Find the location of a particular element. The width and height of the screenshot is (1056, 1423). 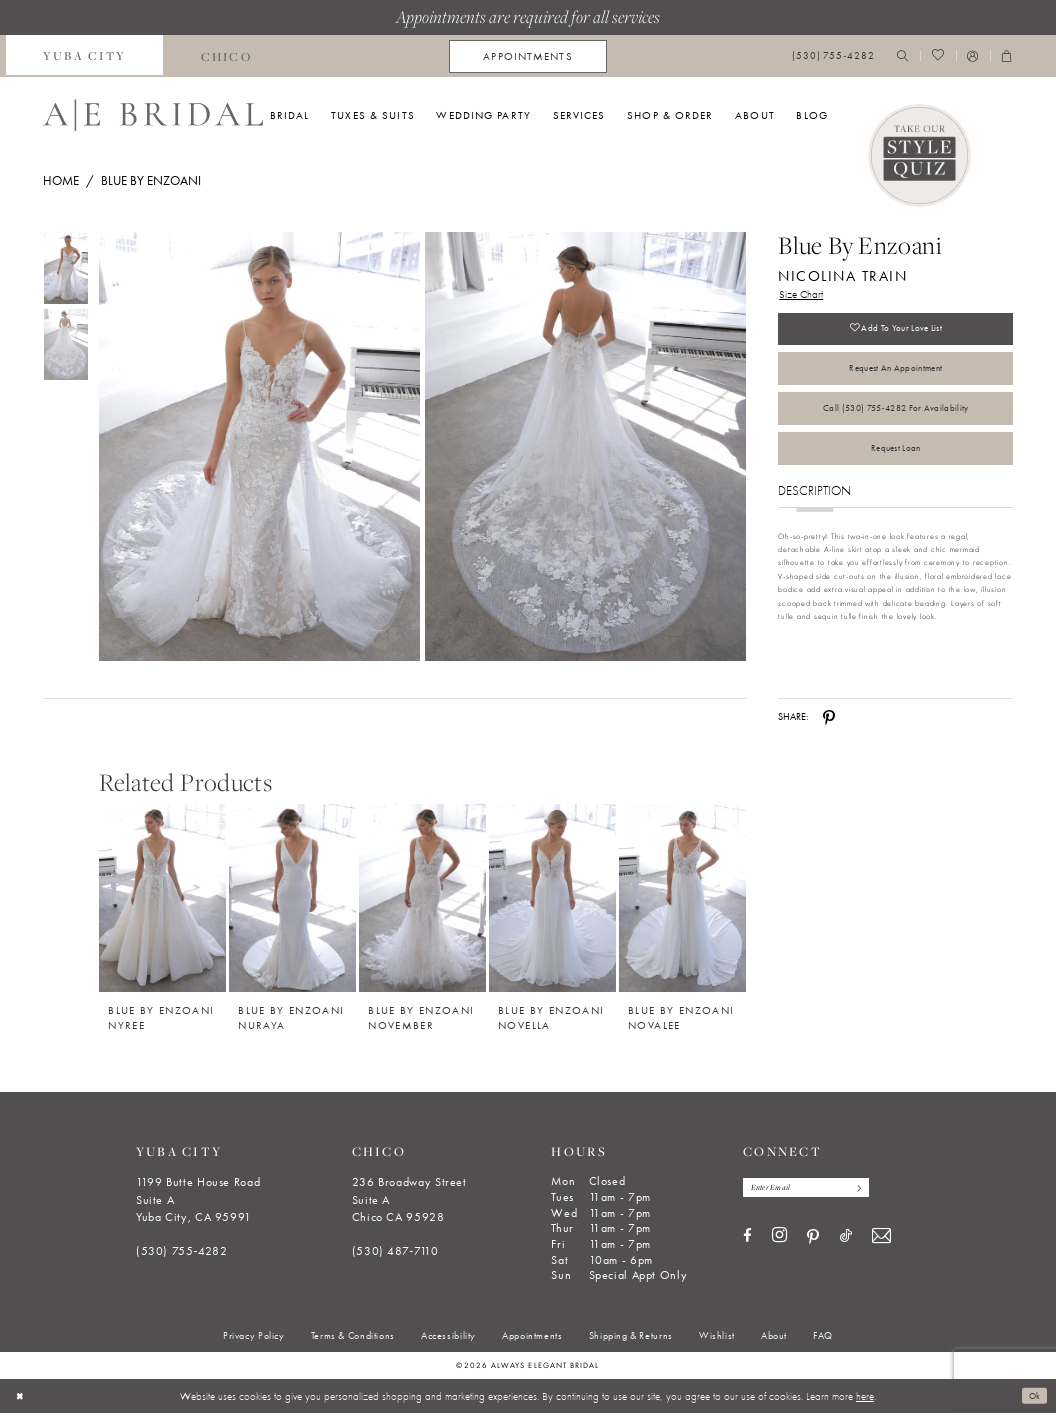

[Share using Pinterest - Opens in new tab] is located at coordinates (829, 727).